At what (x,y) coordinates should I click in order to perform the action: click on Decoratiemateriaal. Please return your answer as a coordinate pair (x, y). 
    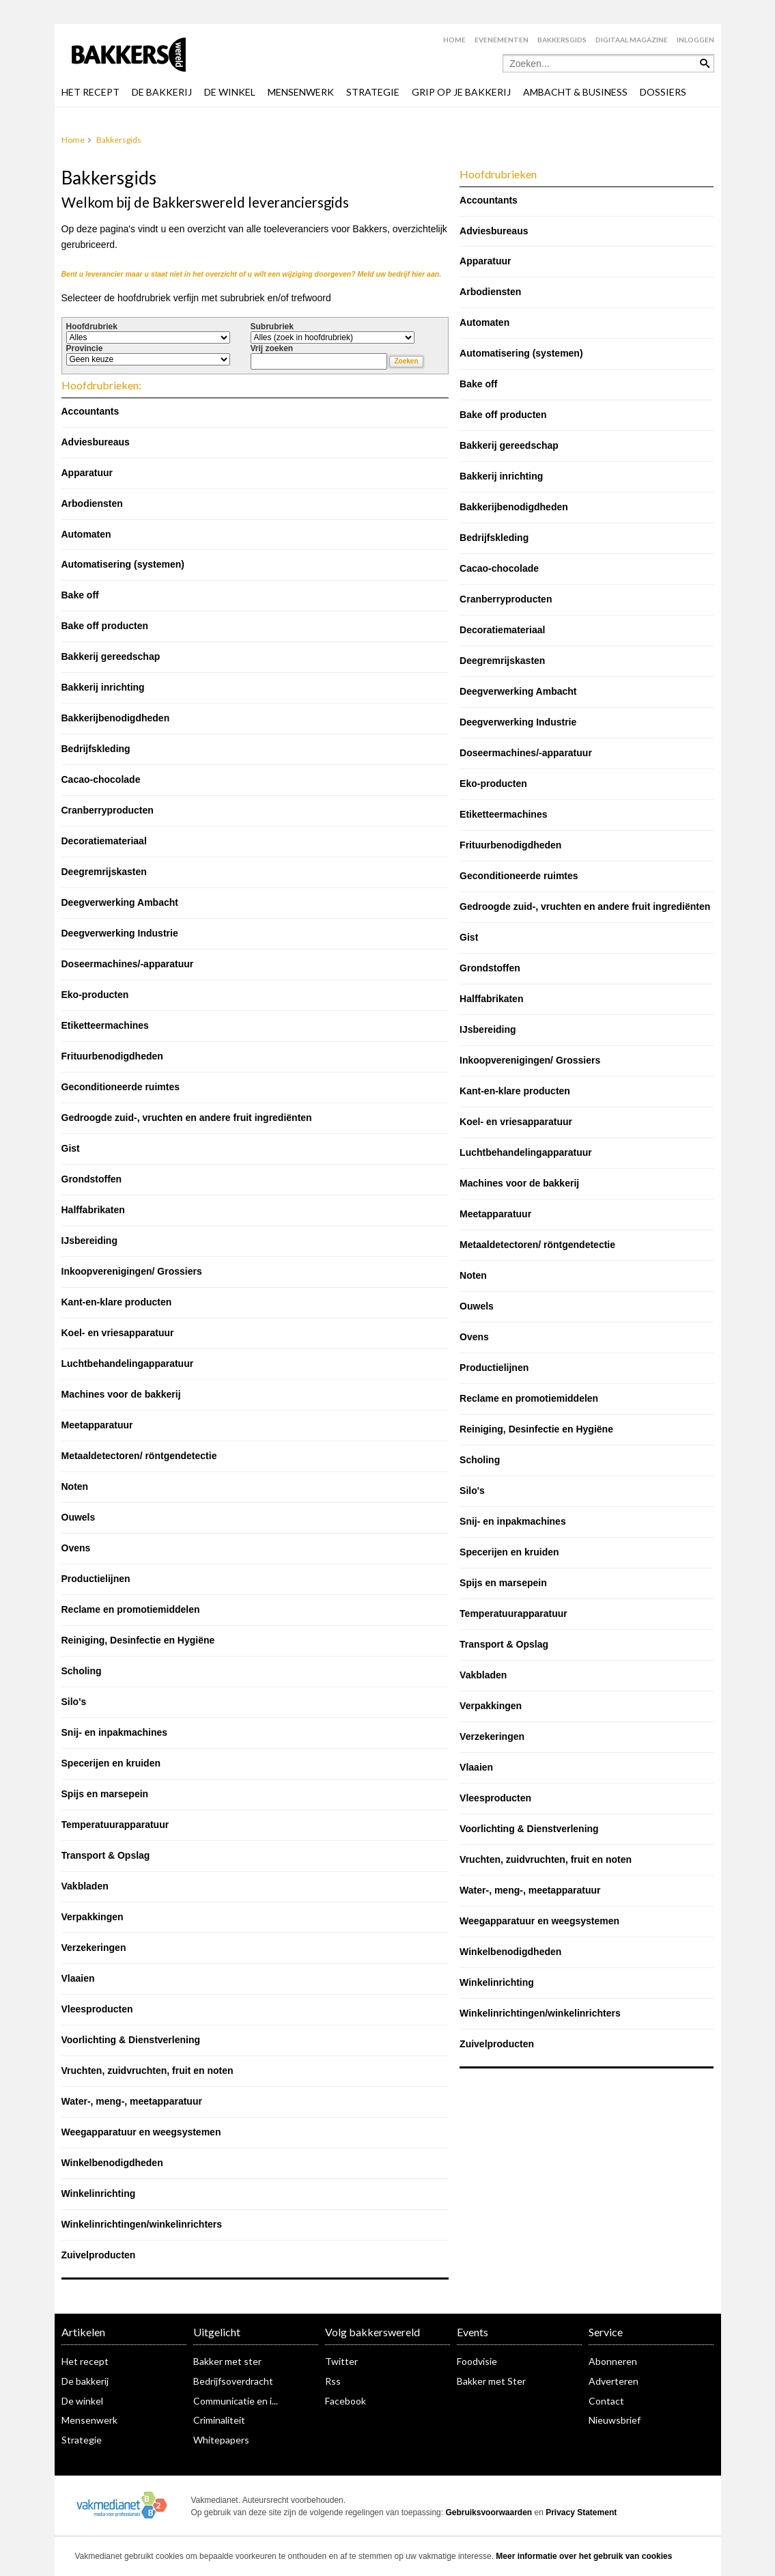
    Looking at the image, I should click on (104, 840).